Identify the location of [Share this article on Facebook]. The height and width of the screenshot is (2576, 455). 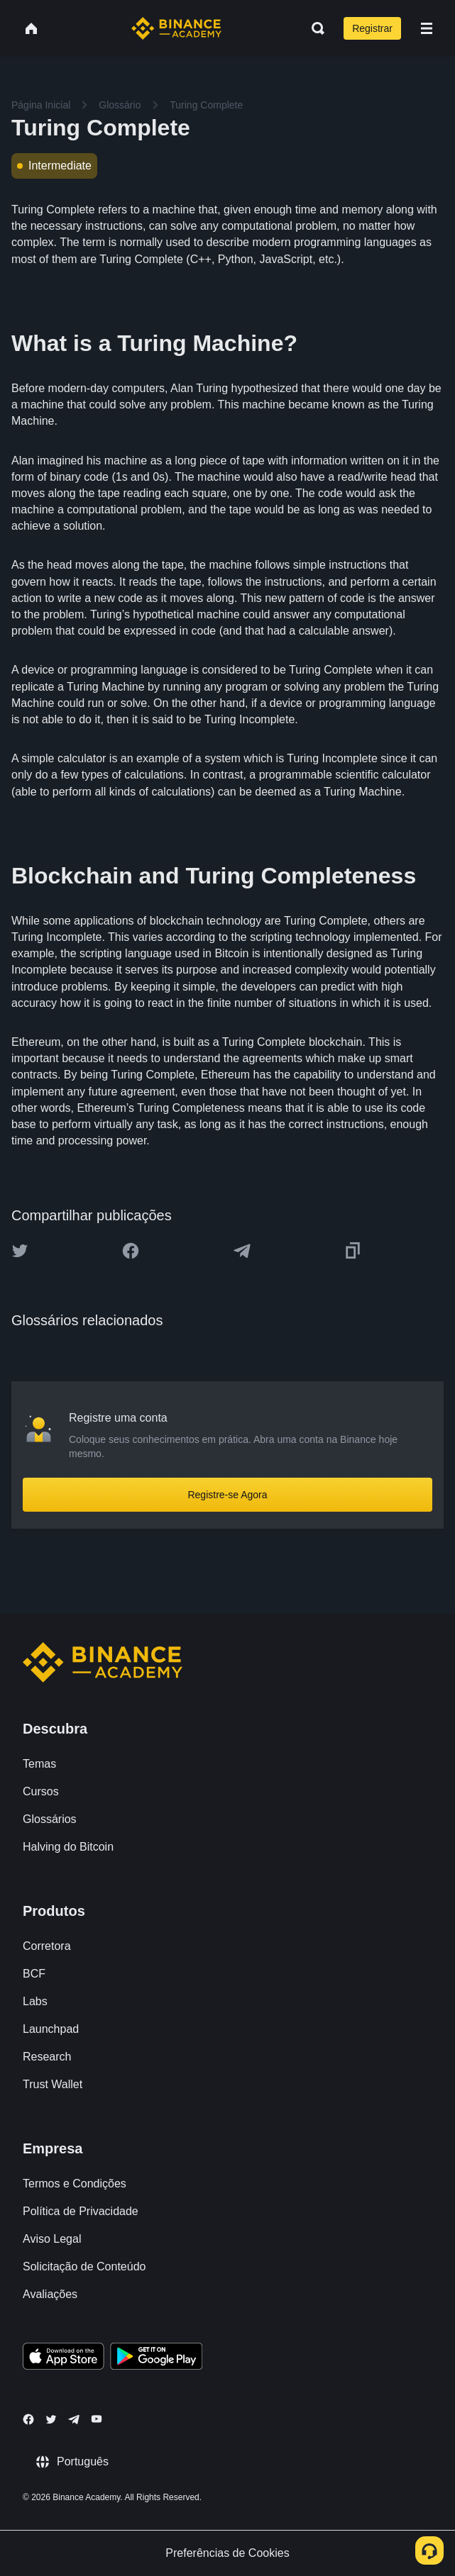
(130, 1250).